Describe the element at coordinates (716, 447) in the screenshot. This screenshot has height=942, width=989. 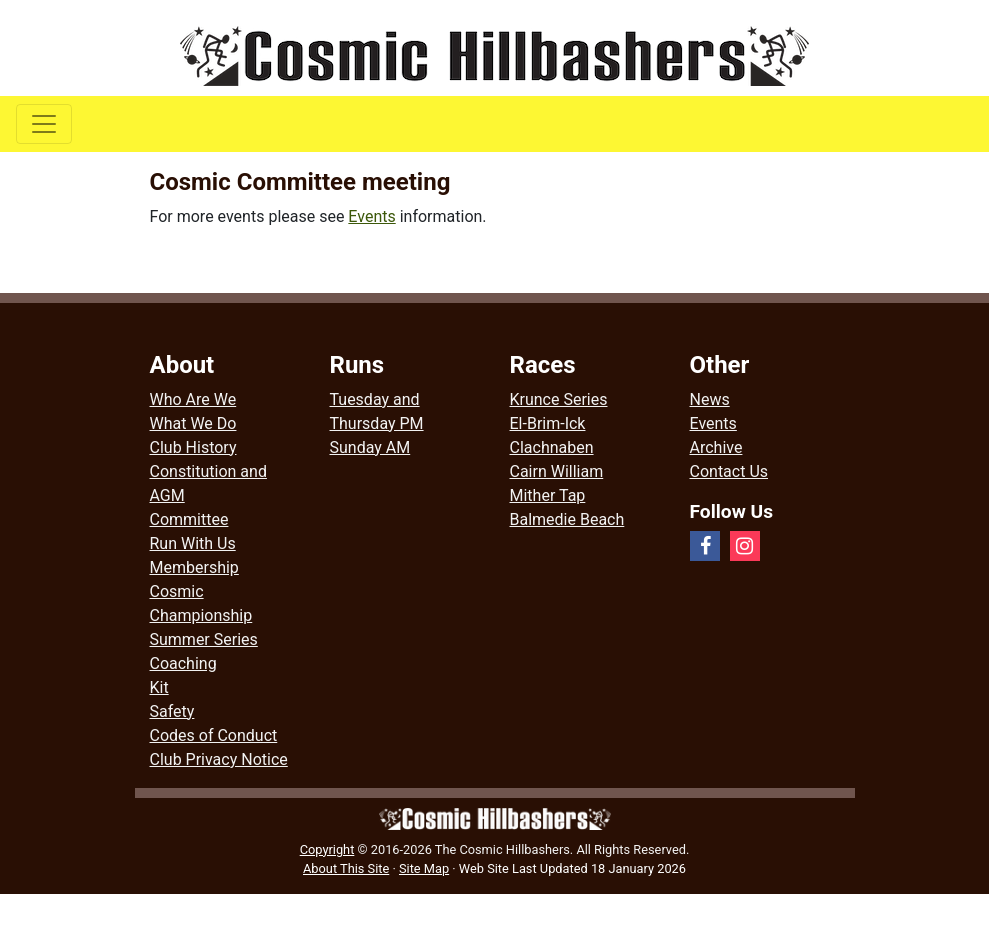
I see `Archive` at that location.